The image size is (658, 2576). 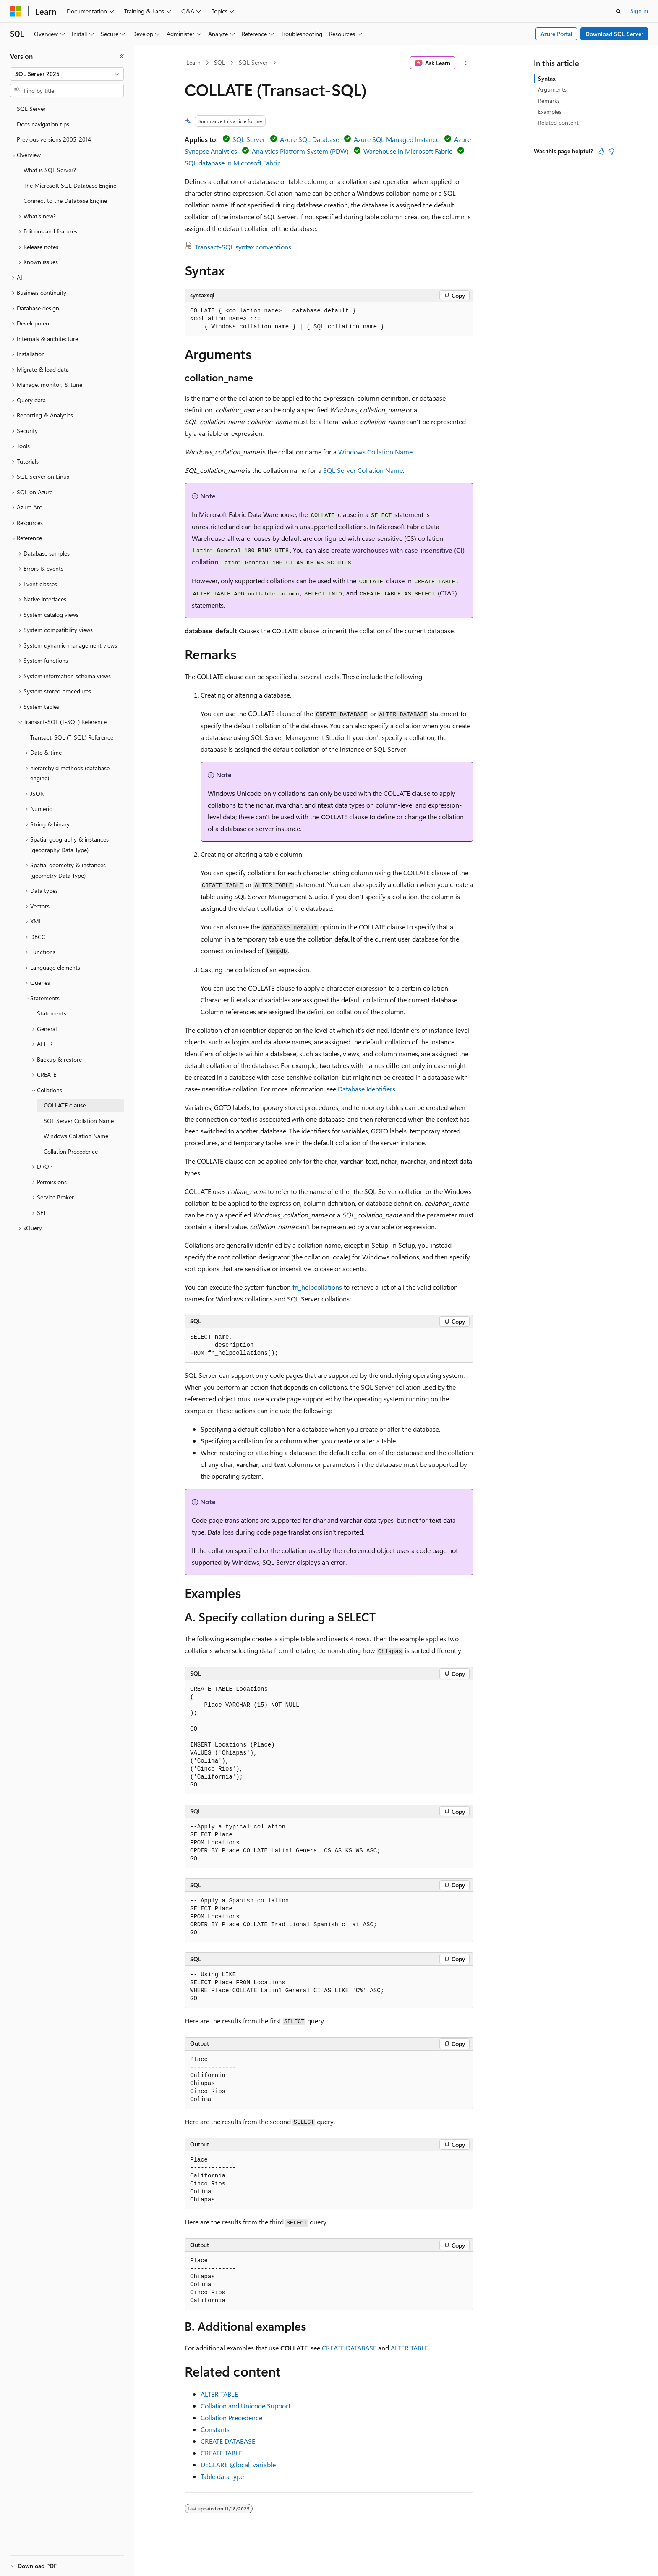 What do you see at coordinates (245, 2405) in the screenshot?
I see `Collation and Unicode Support` at bounding box center [245, 2405].